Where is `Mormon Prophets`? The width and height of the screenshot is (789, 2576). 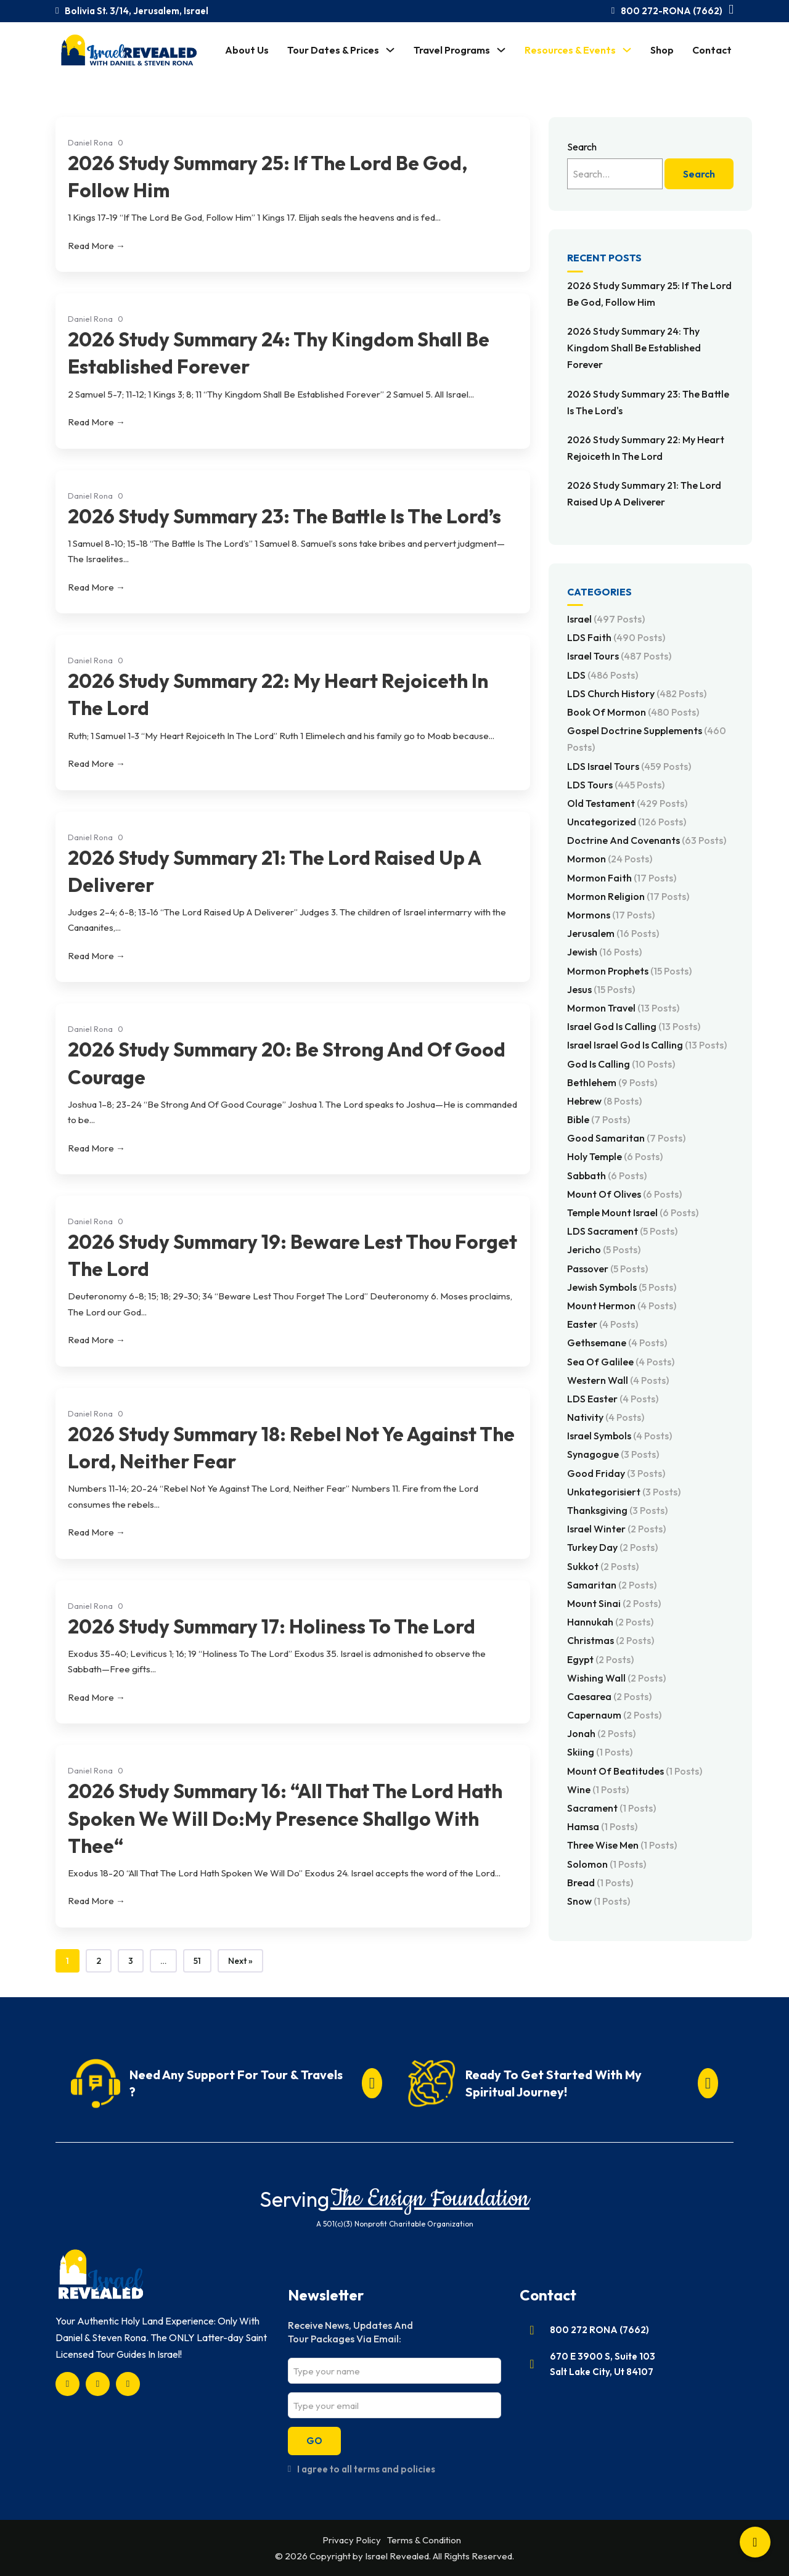
Mormon Prophets is located at coordinates (629, 971).